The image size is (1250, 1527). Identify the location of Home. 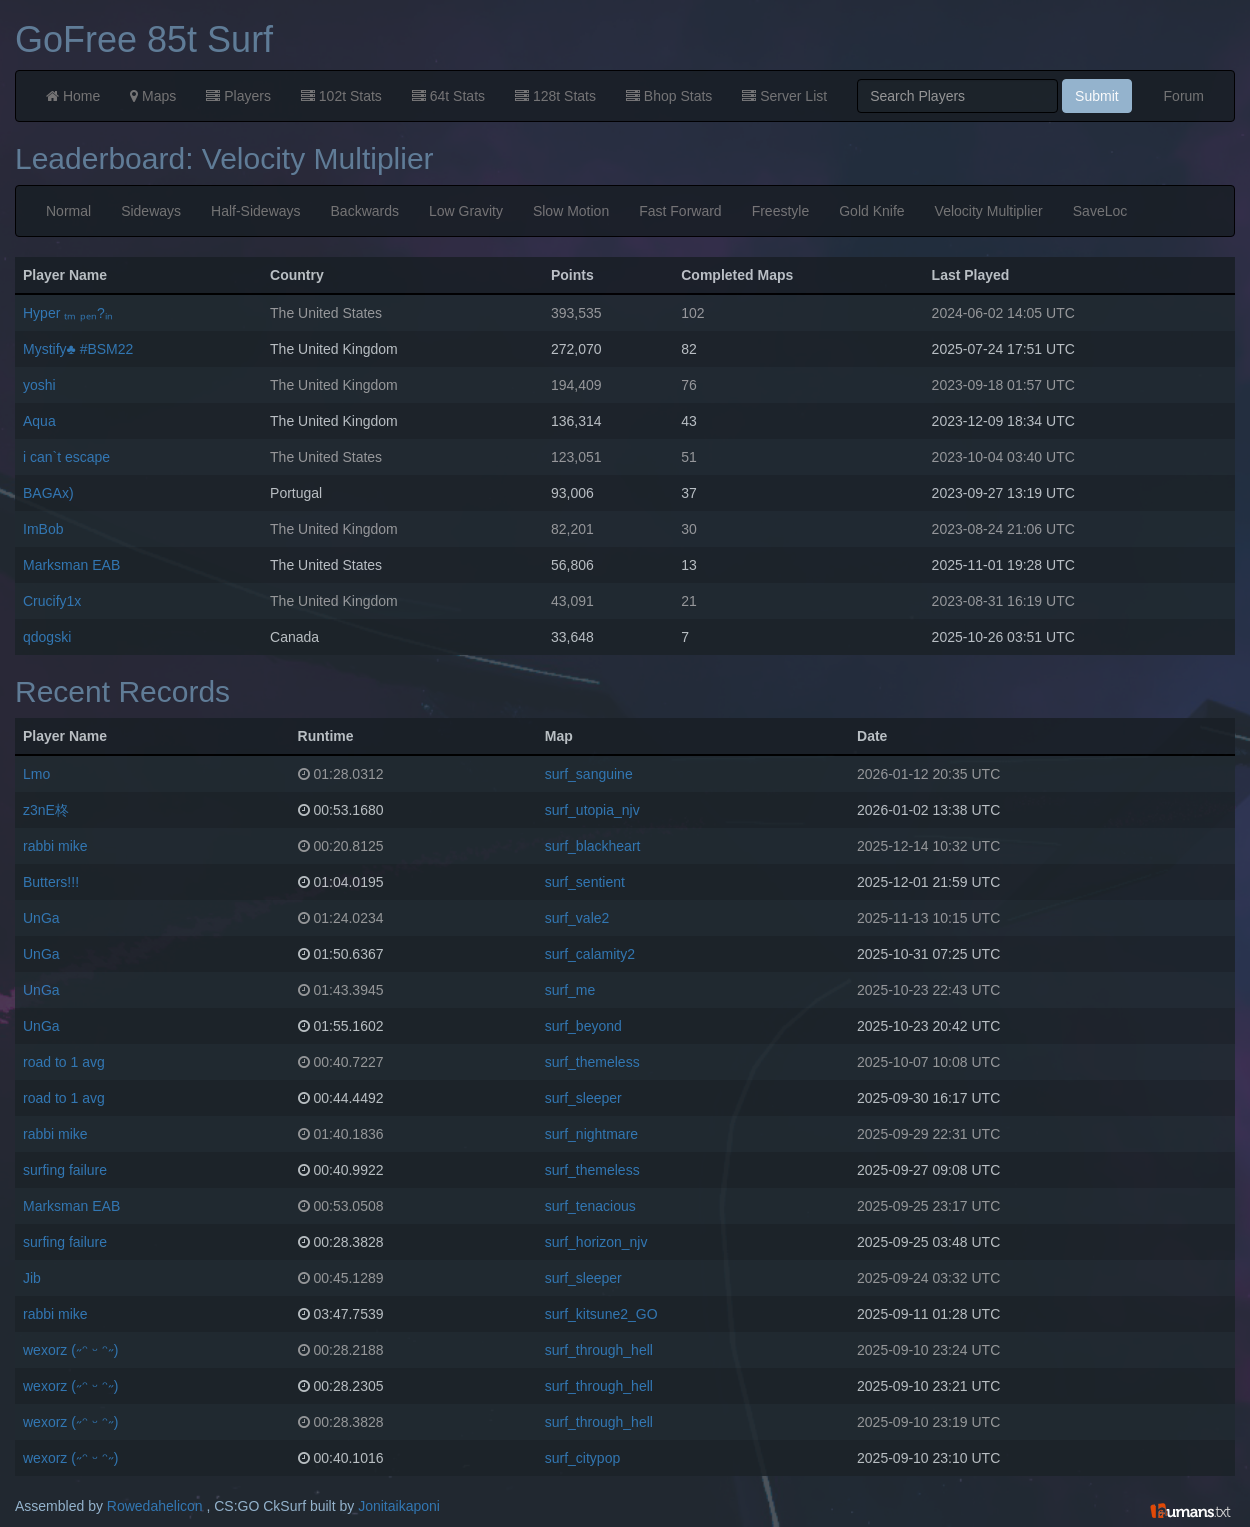
(73, 96).